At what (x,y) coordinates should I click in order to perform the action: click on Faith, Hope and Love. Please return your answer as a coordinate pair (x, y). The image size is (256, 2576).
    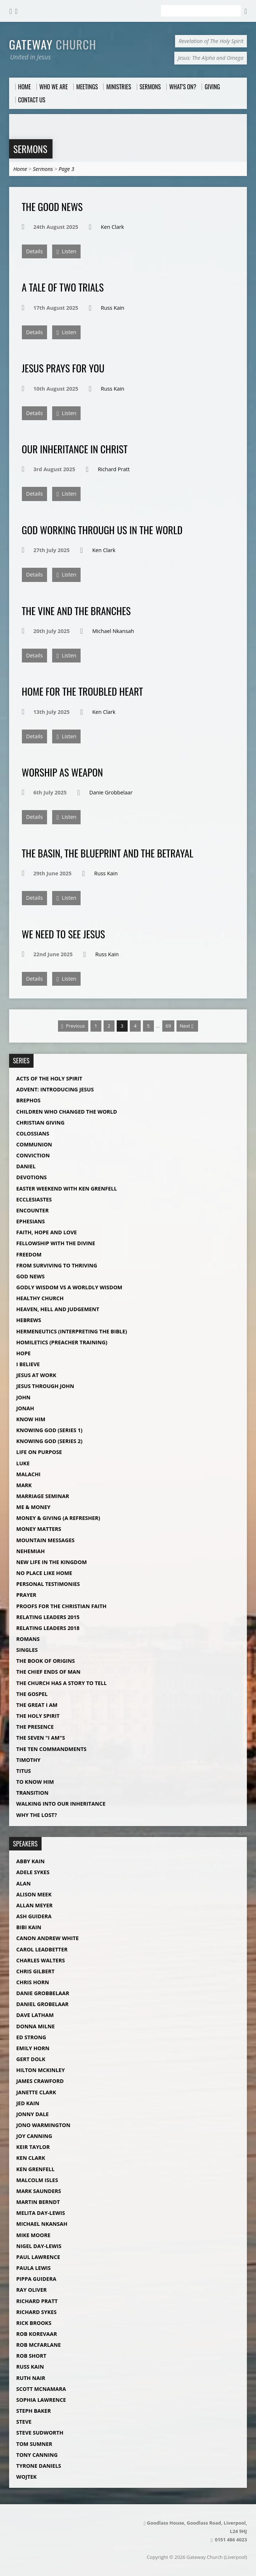
    Looking at the image, I should click on (46, 1232).